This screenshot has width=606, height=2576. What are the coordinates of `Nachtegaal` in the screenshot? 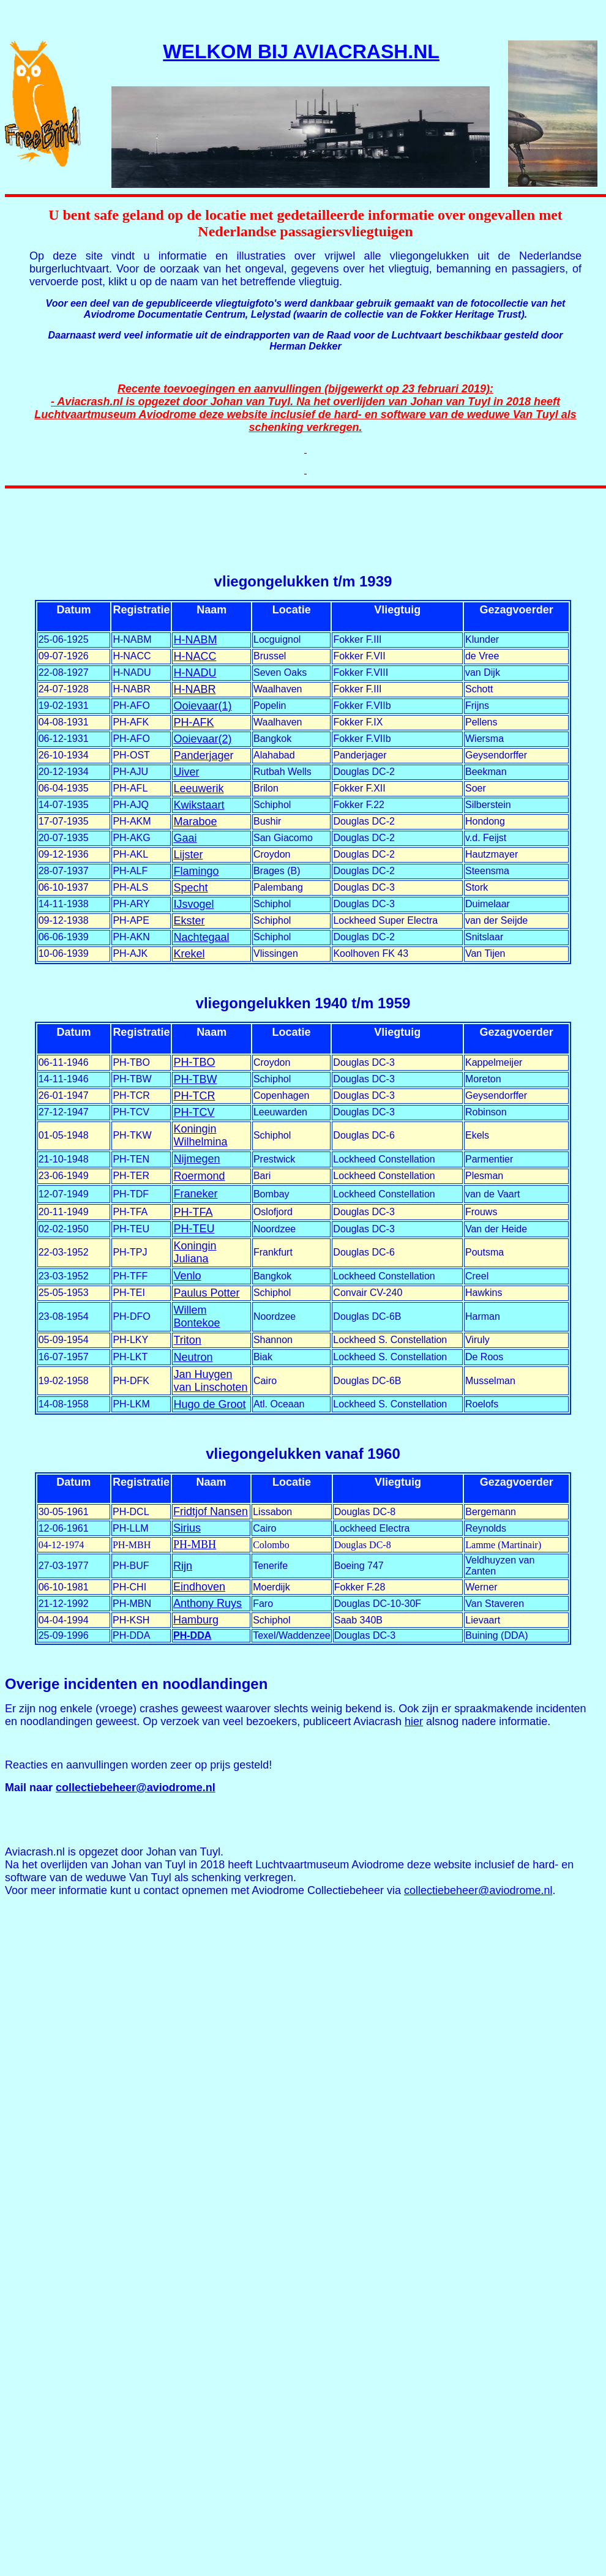 It's located at (201, 937).